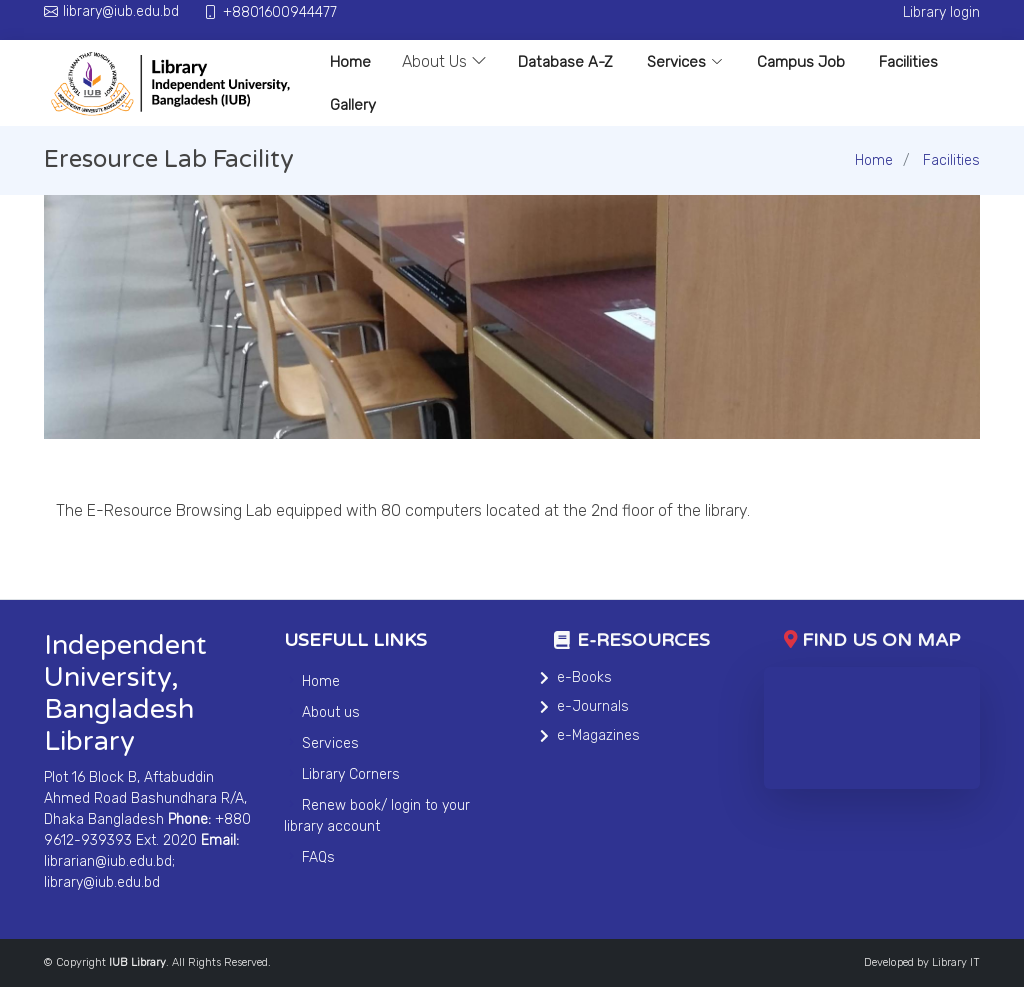 This screenshot has height=987, width=1024. Describe the element at coordinates (685, 62) in the screenshot. I see `Services` at that location.